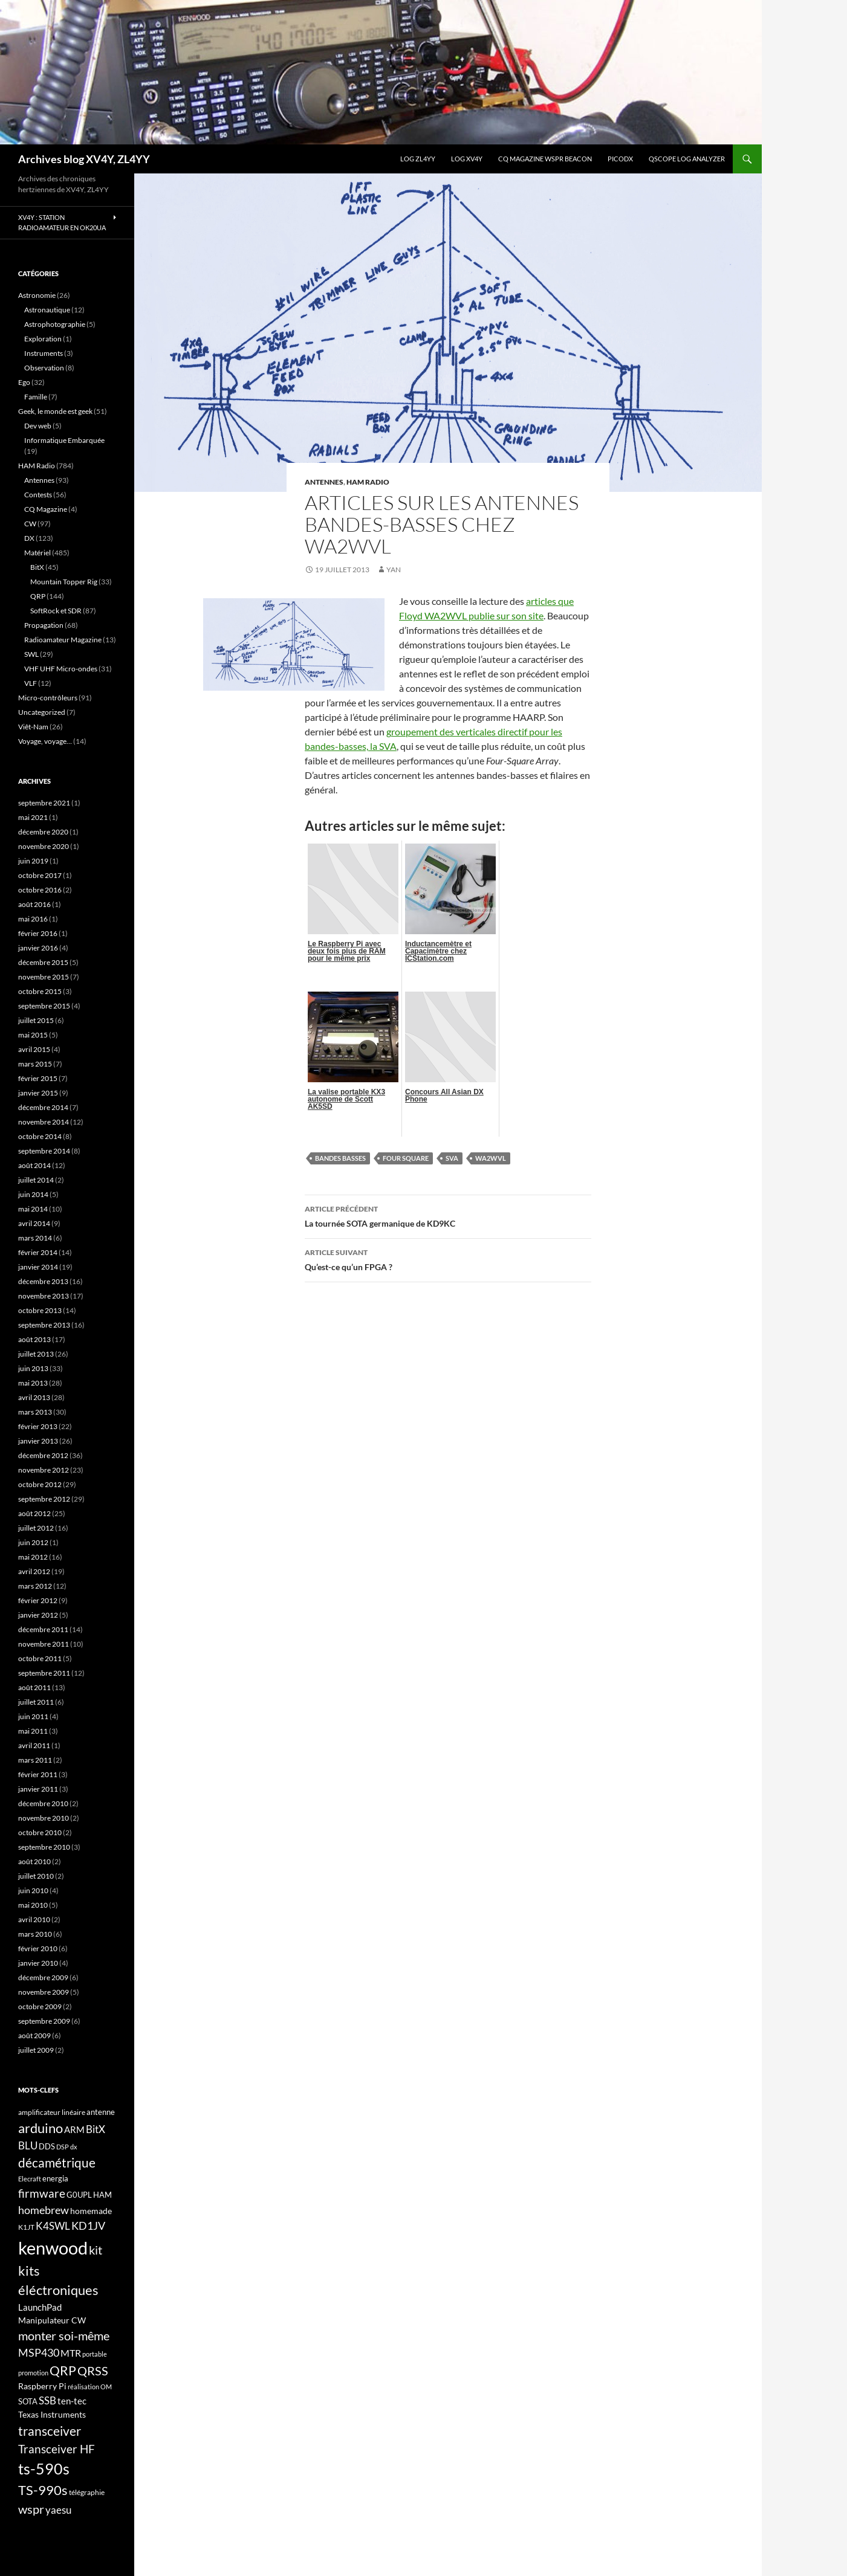 The height and width of the screenshot is (2576, 847). Describe the element at coordinates (33, 1556) in the screenshot. I see `mai 2012` at that location.